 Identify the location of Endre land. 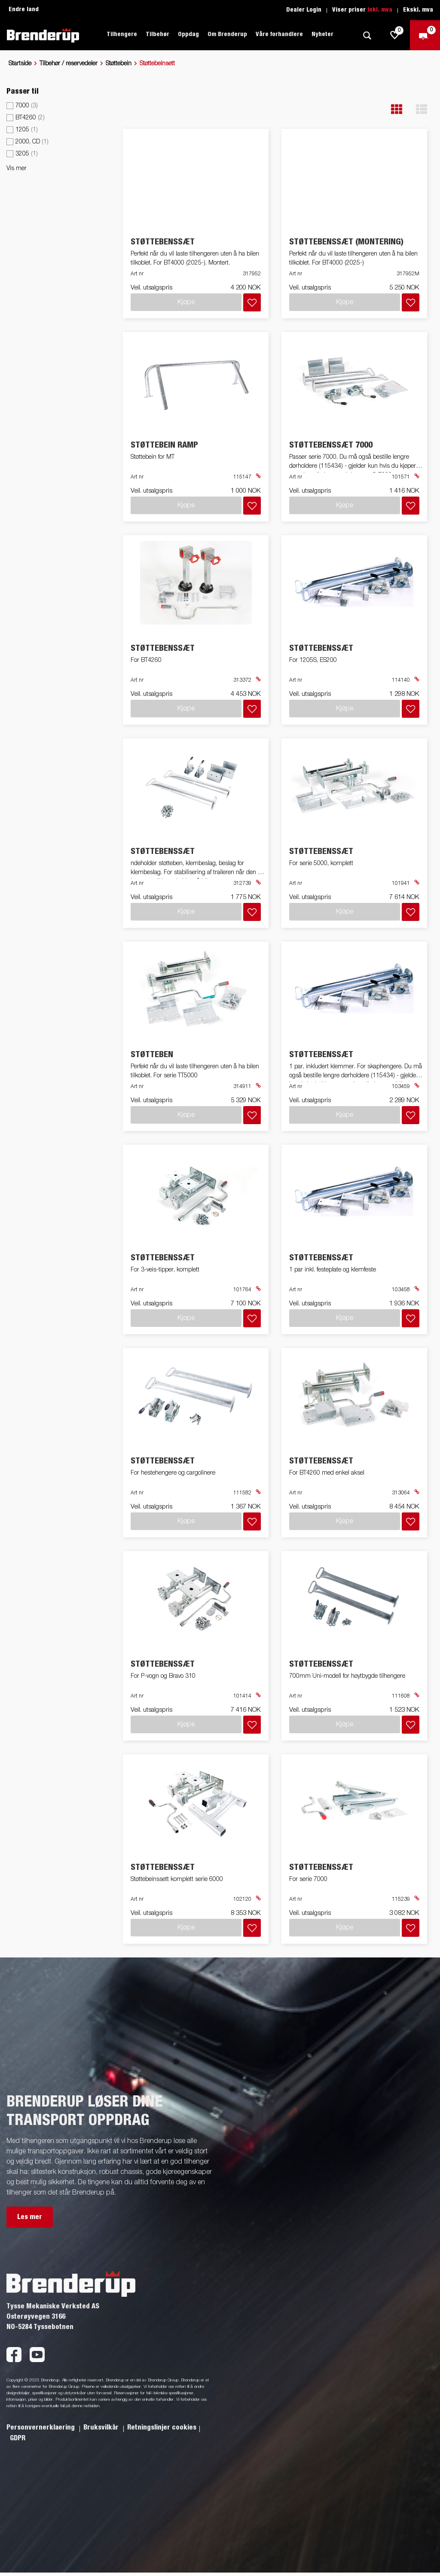
(24, 9).